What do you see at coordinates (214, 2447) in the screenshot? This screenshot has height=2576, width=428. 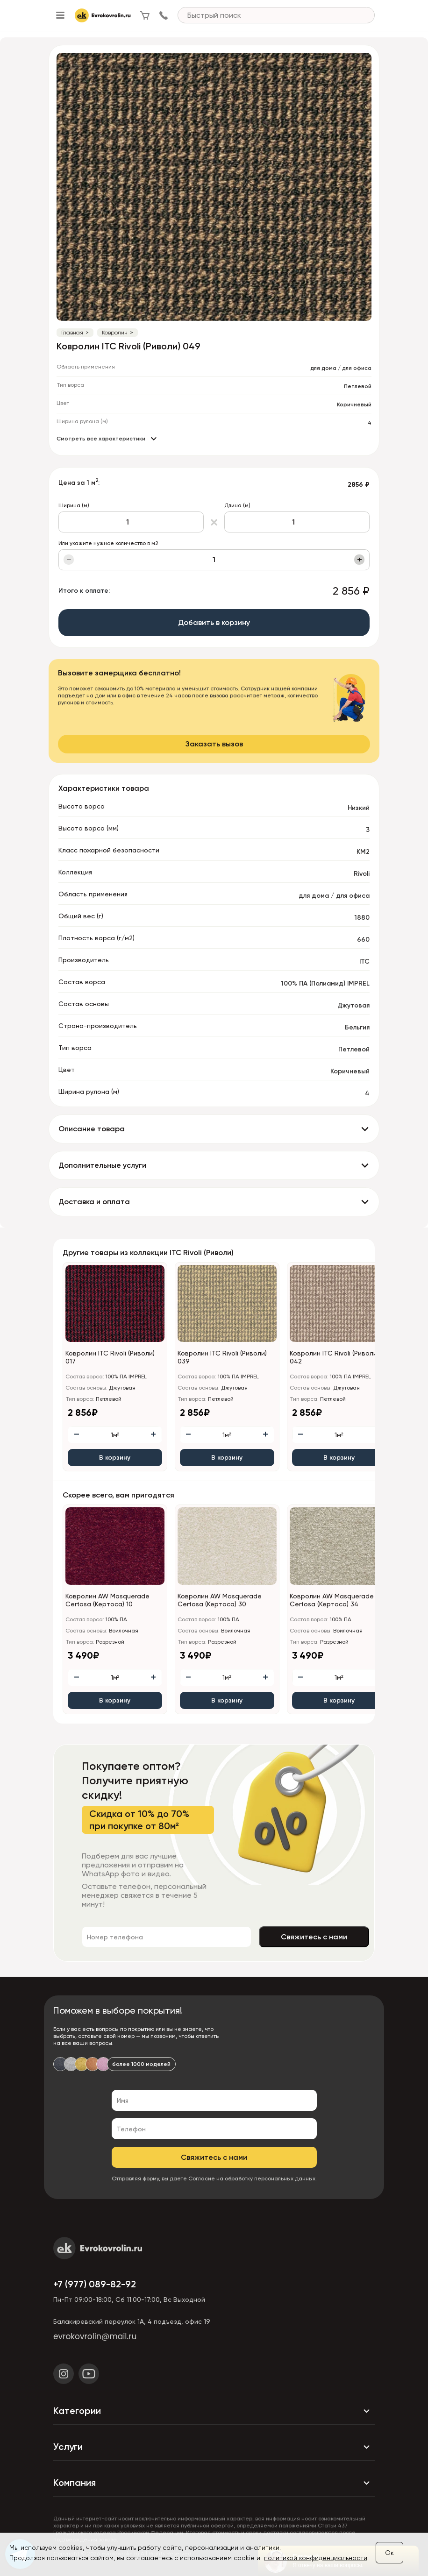 I see `Услуги` at bounding box center [214, 2447].